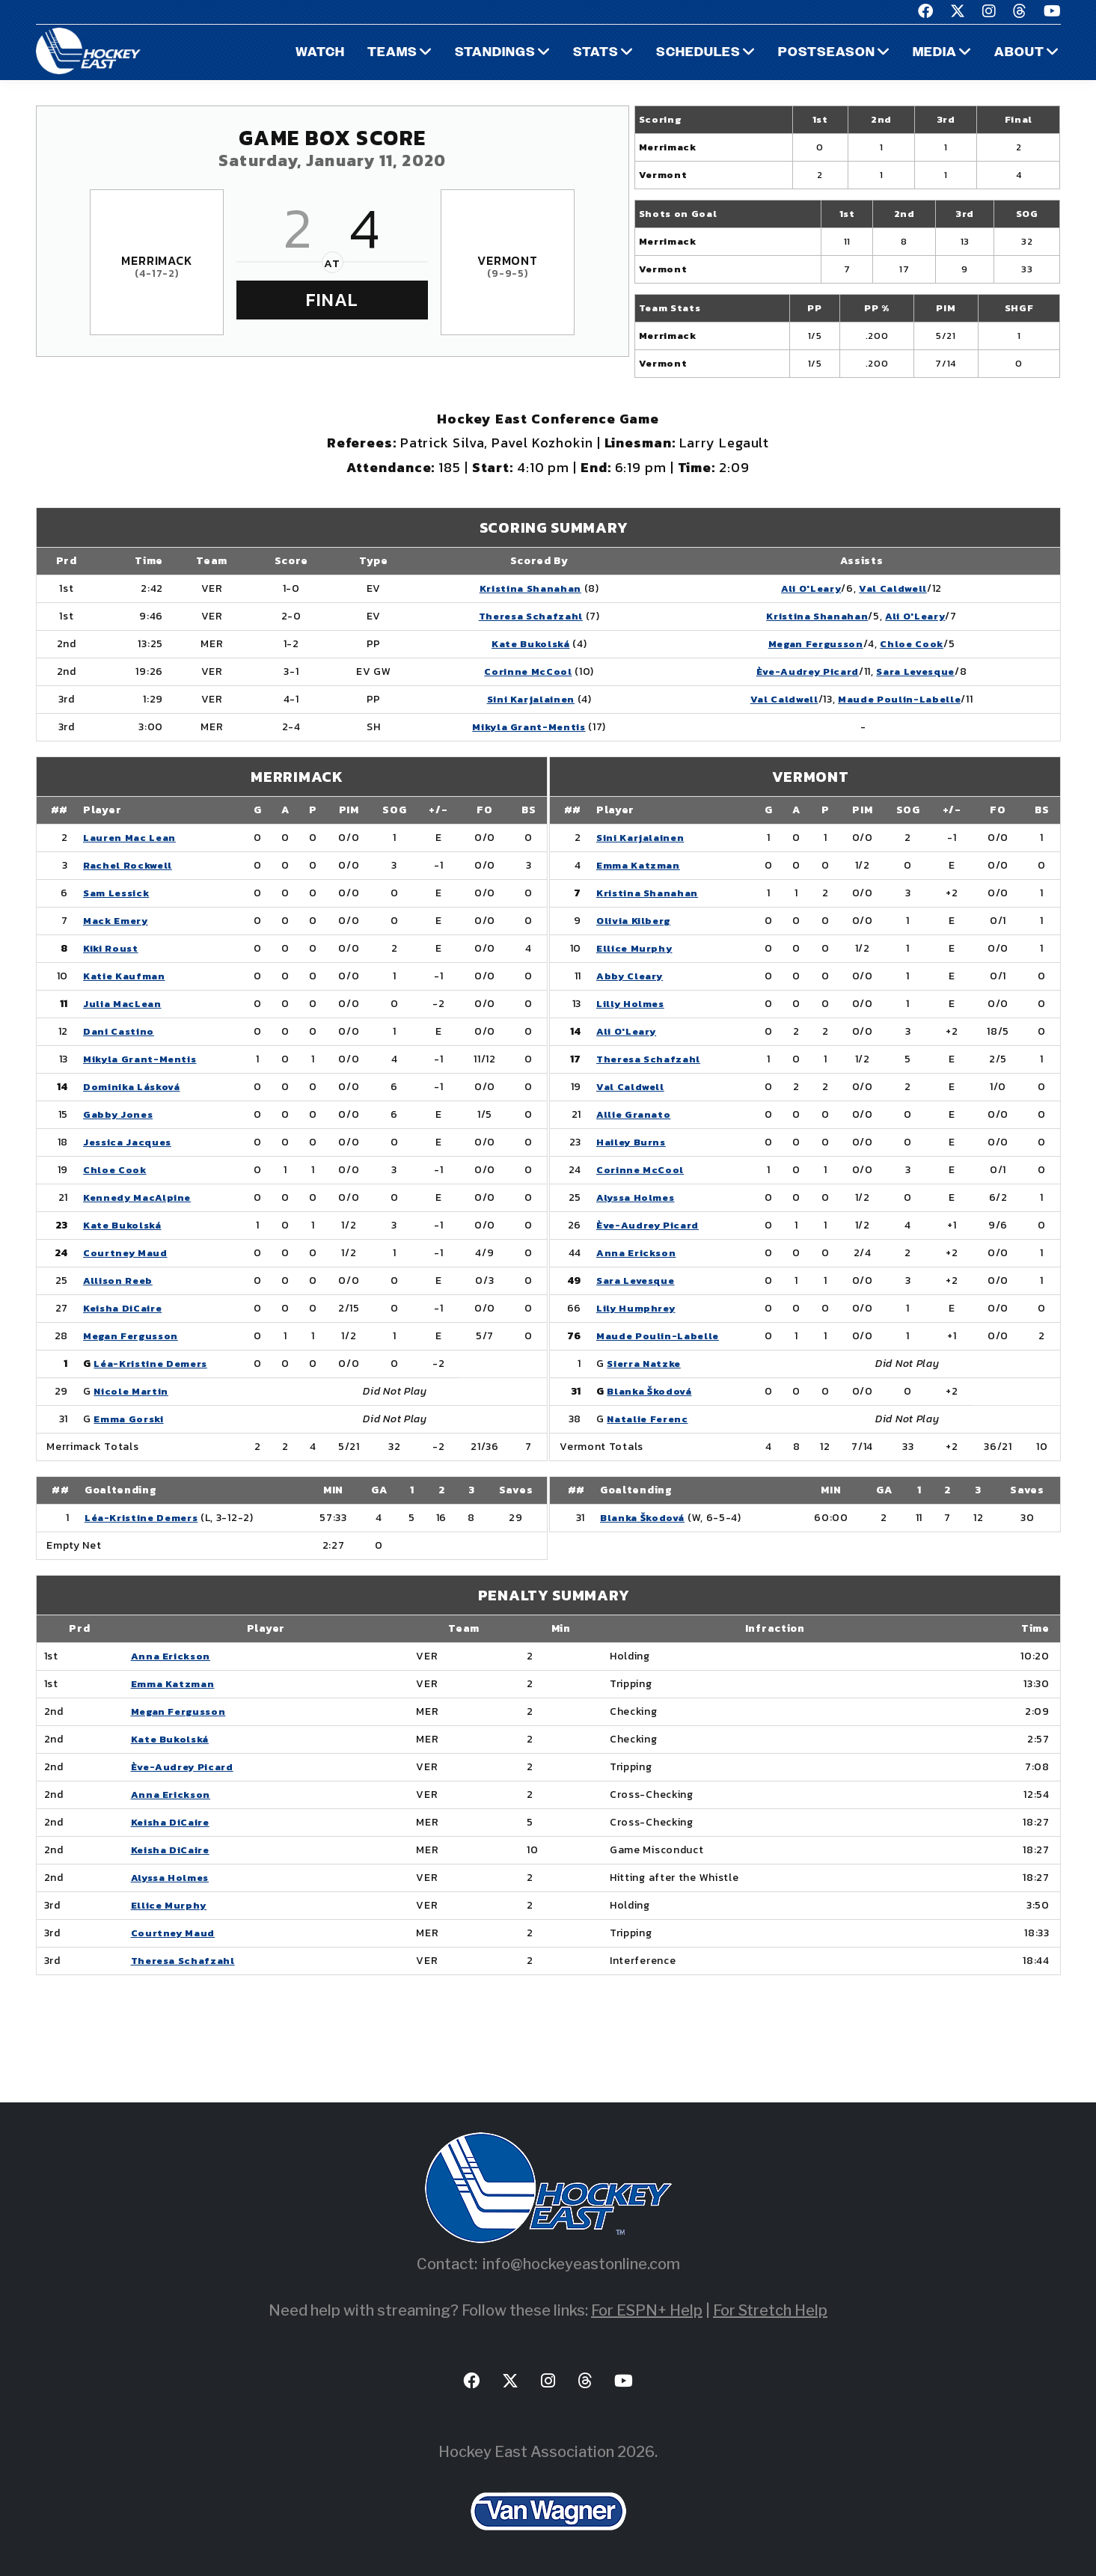  Describe the element at coordinates (806, 588) in the screenshot. I see `Ali O'Leary` at that location.